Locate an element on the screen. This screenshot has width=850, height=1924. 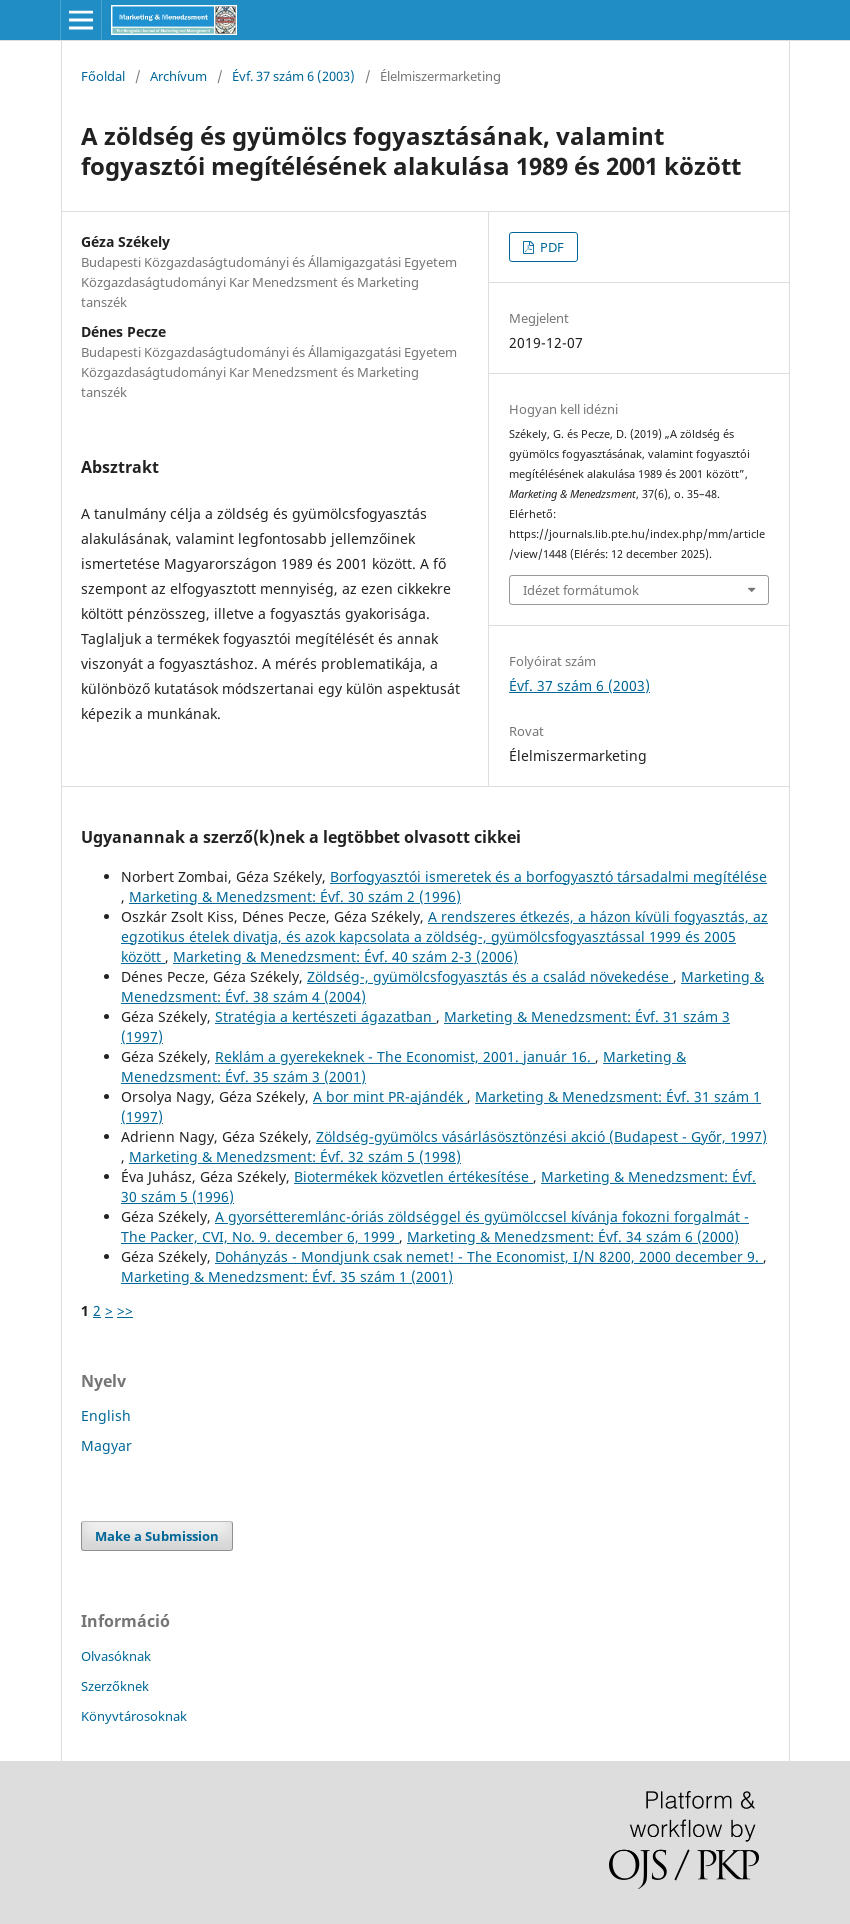
Marketing & Menedzsment: Évf. 32 szám 5 (1998) is located at coordinates (295, 1156).